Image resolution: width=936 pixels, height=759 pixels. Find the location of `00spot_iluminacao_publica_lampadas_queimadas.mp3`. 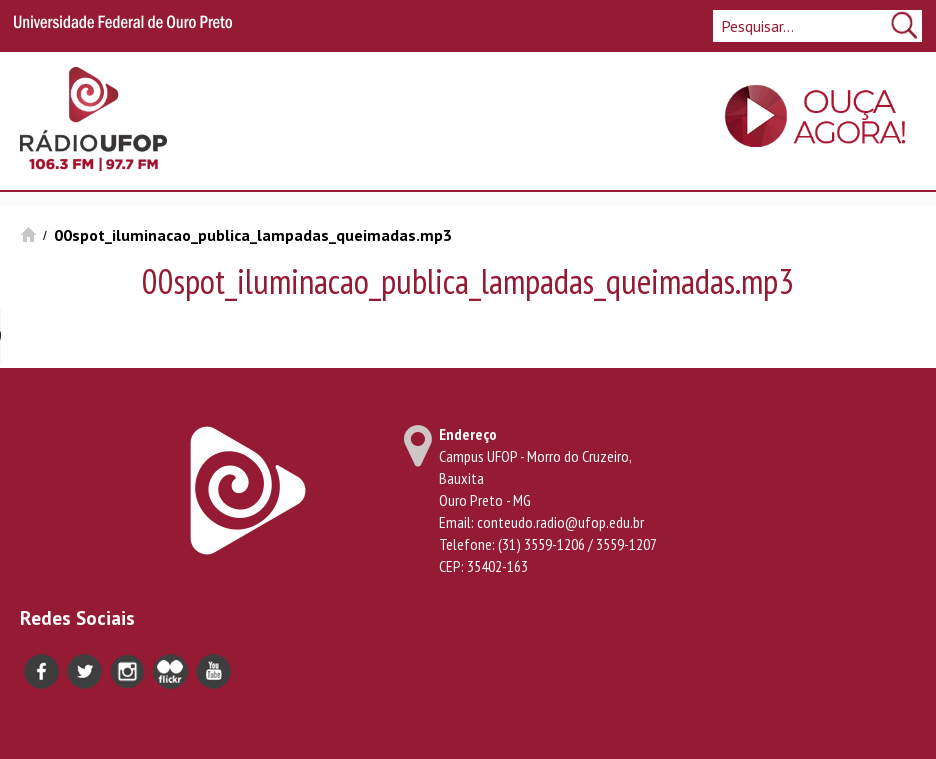

00spot_iluminacao_publica_lampadas_queimadas.mp3 is located at coordinates (253, 235).